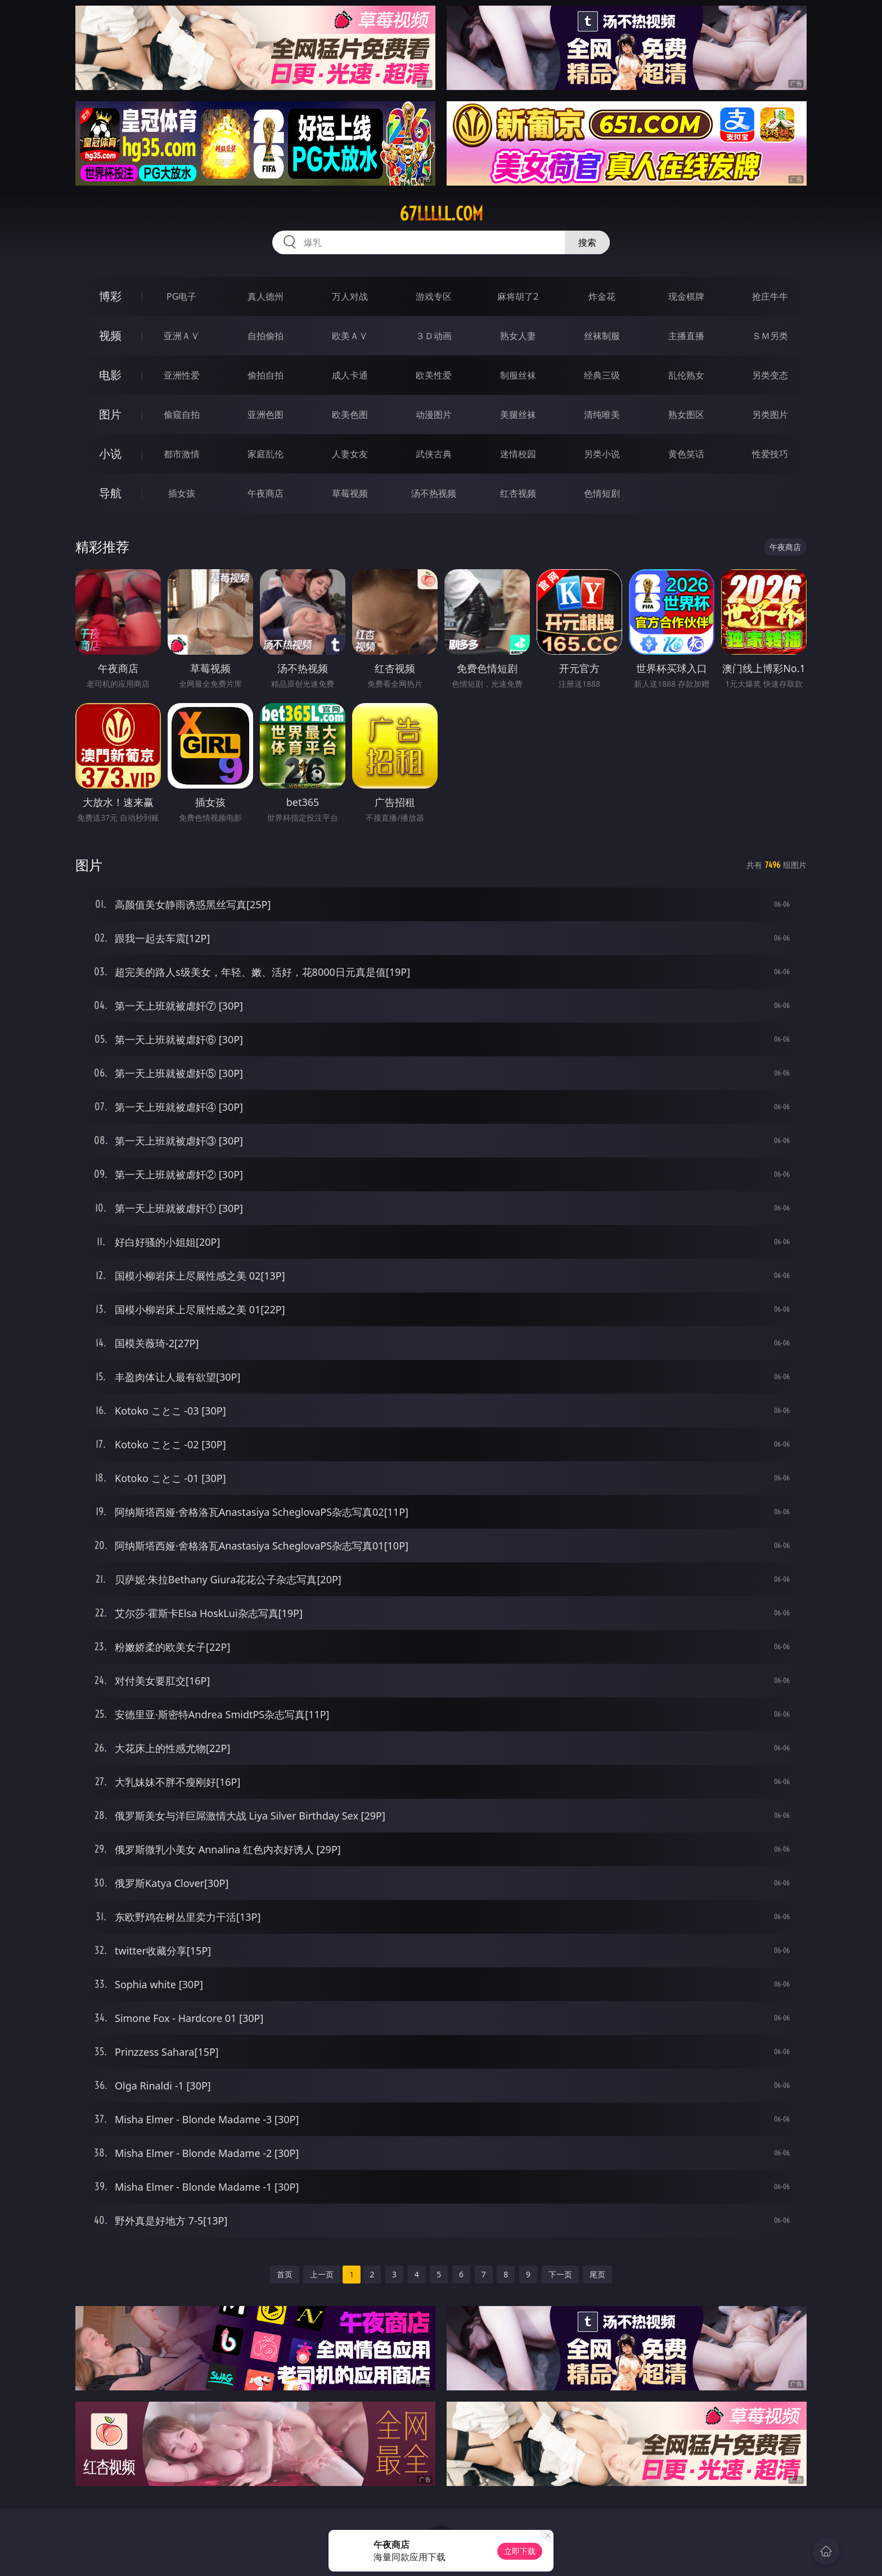  What do you see at coordinates (266, 493) in the screenshot?
I see `午夜商店` at bounding box center [266, 493].